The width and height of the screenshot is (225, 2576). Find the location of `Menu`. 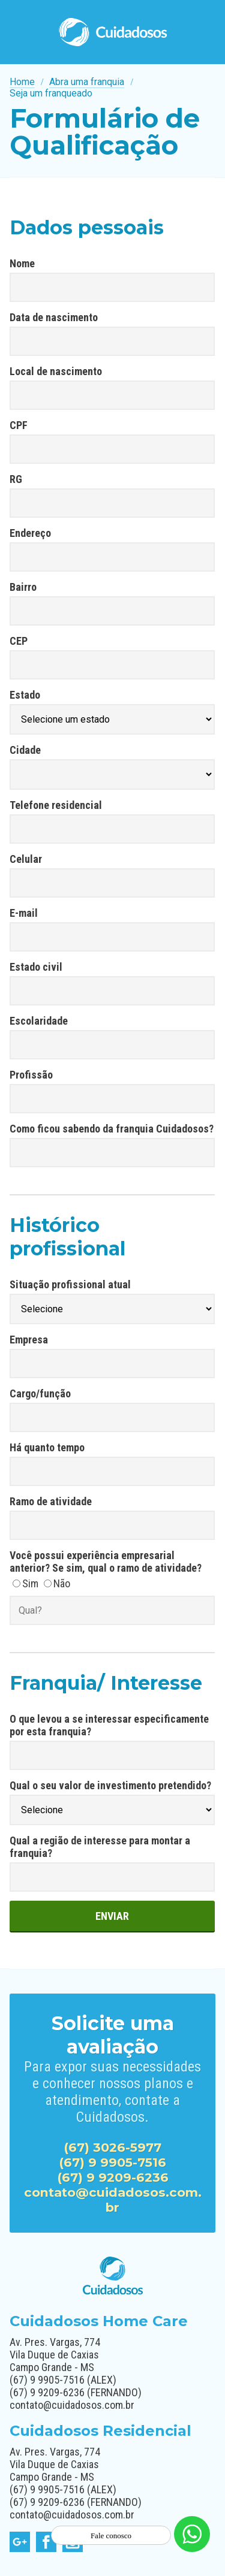

Menu is located at coordinates (206, 32).